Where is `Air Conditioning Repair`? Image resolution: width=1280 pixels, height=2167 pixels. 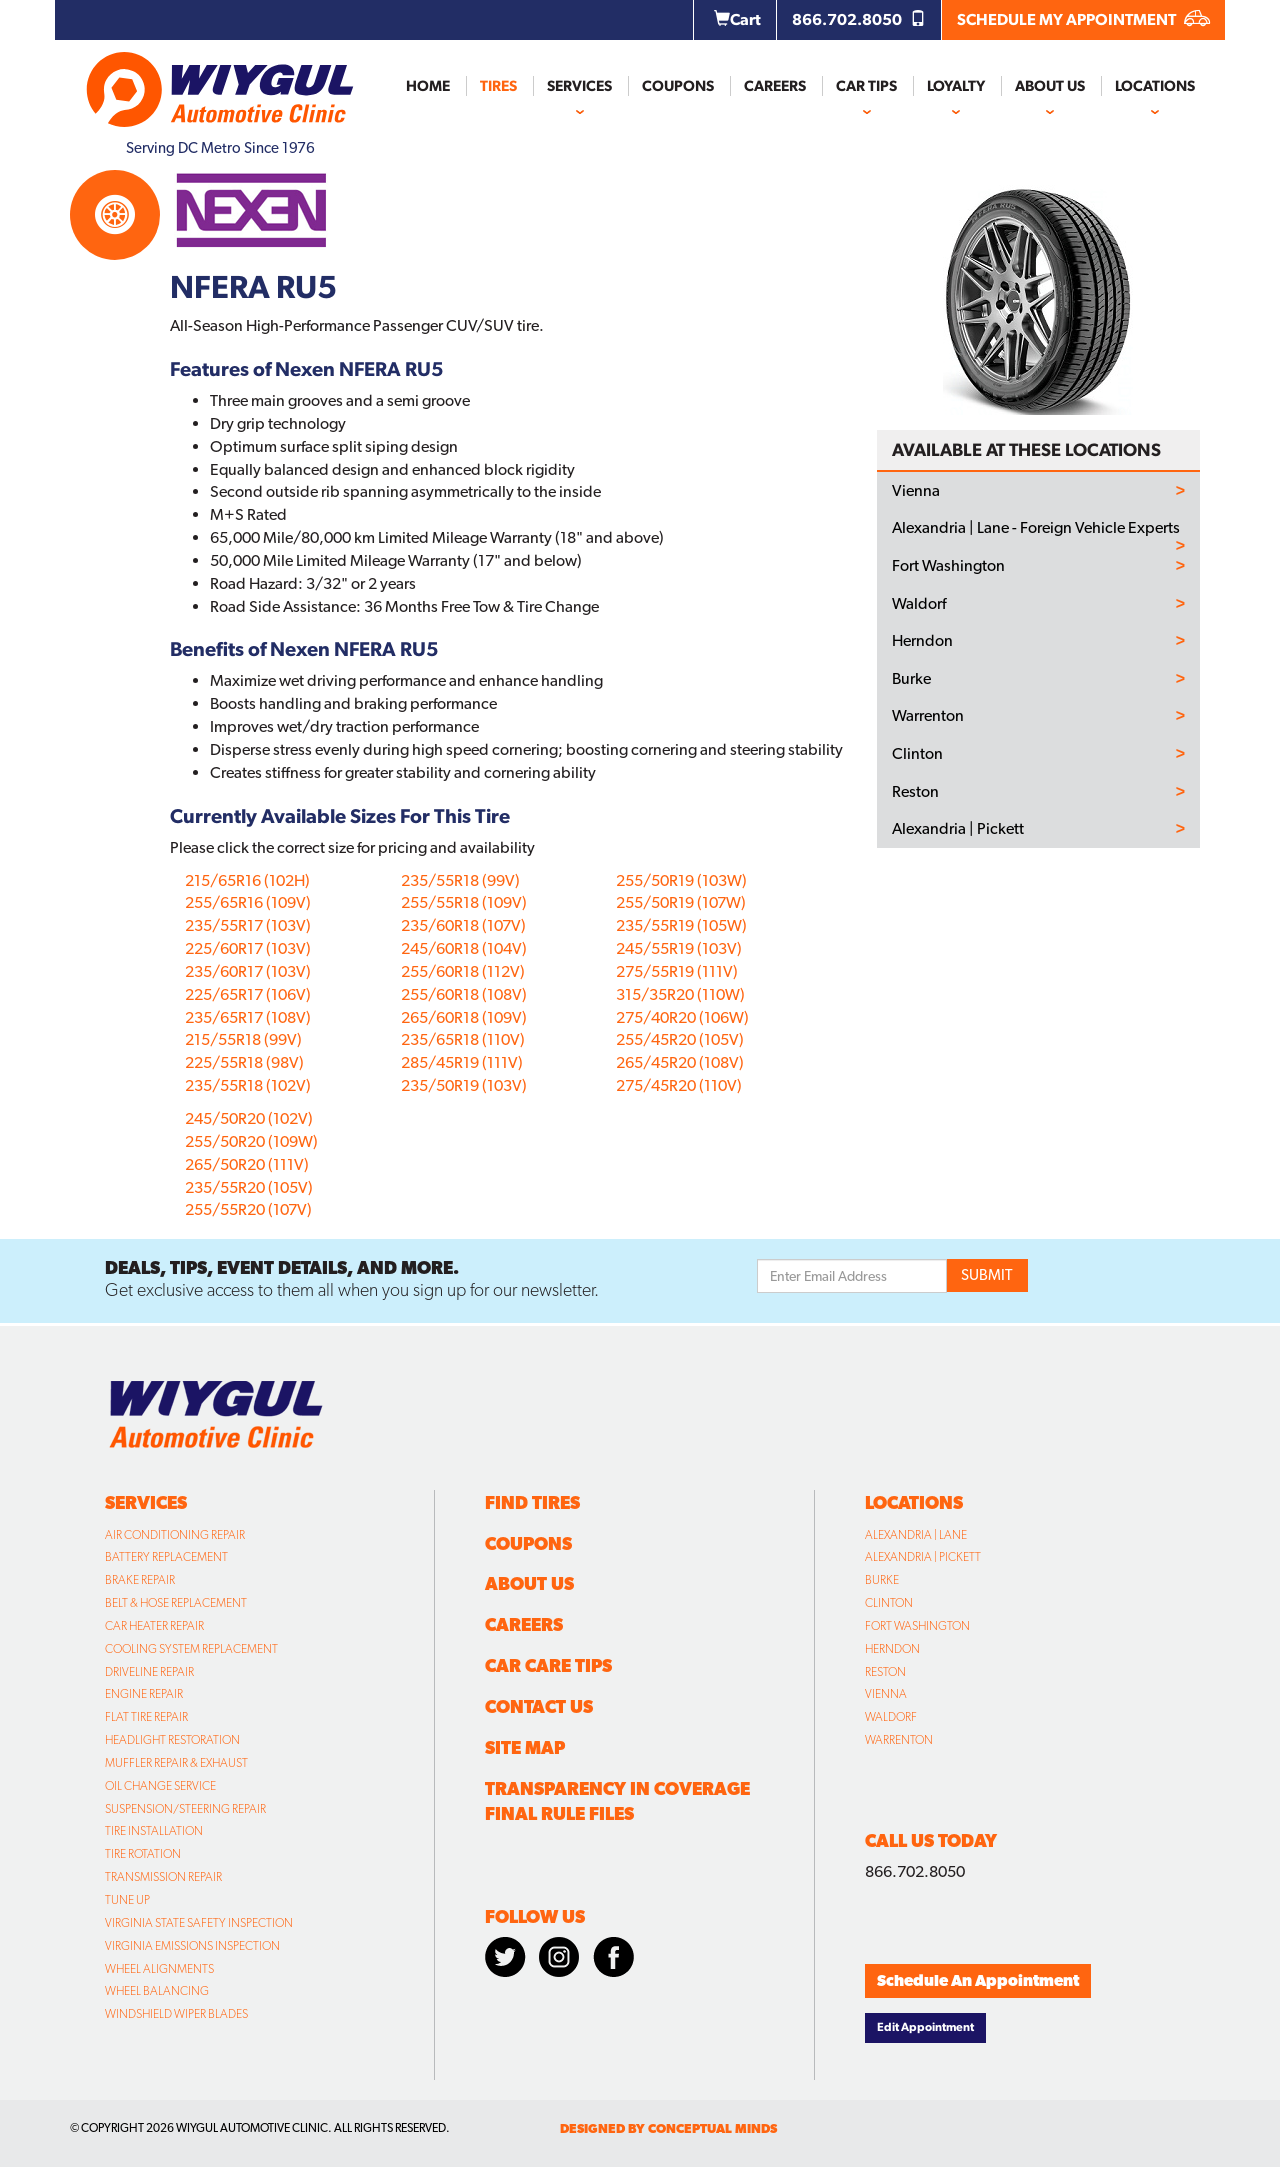 Air Conditioning Repair is located at coordinates (175, 1535).